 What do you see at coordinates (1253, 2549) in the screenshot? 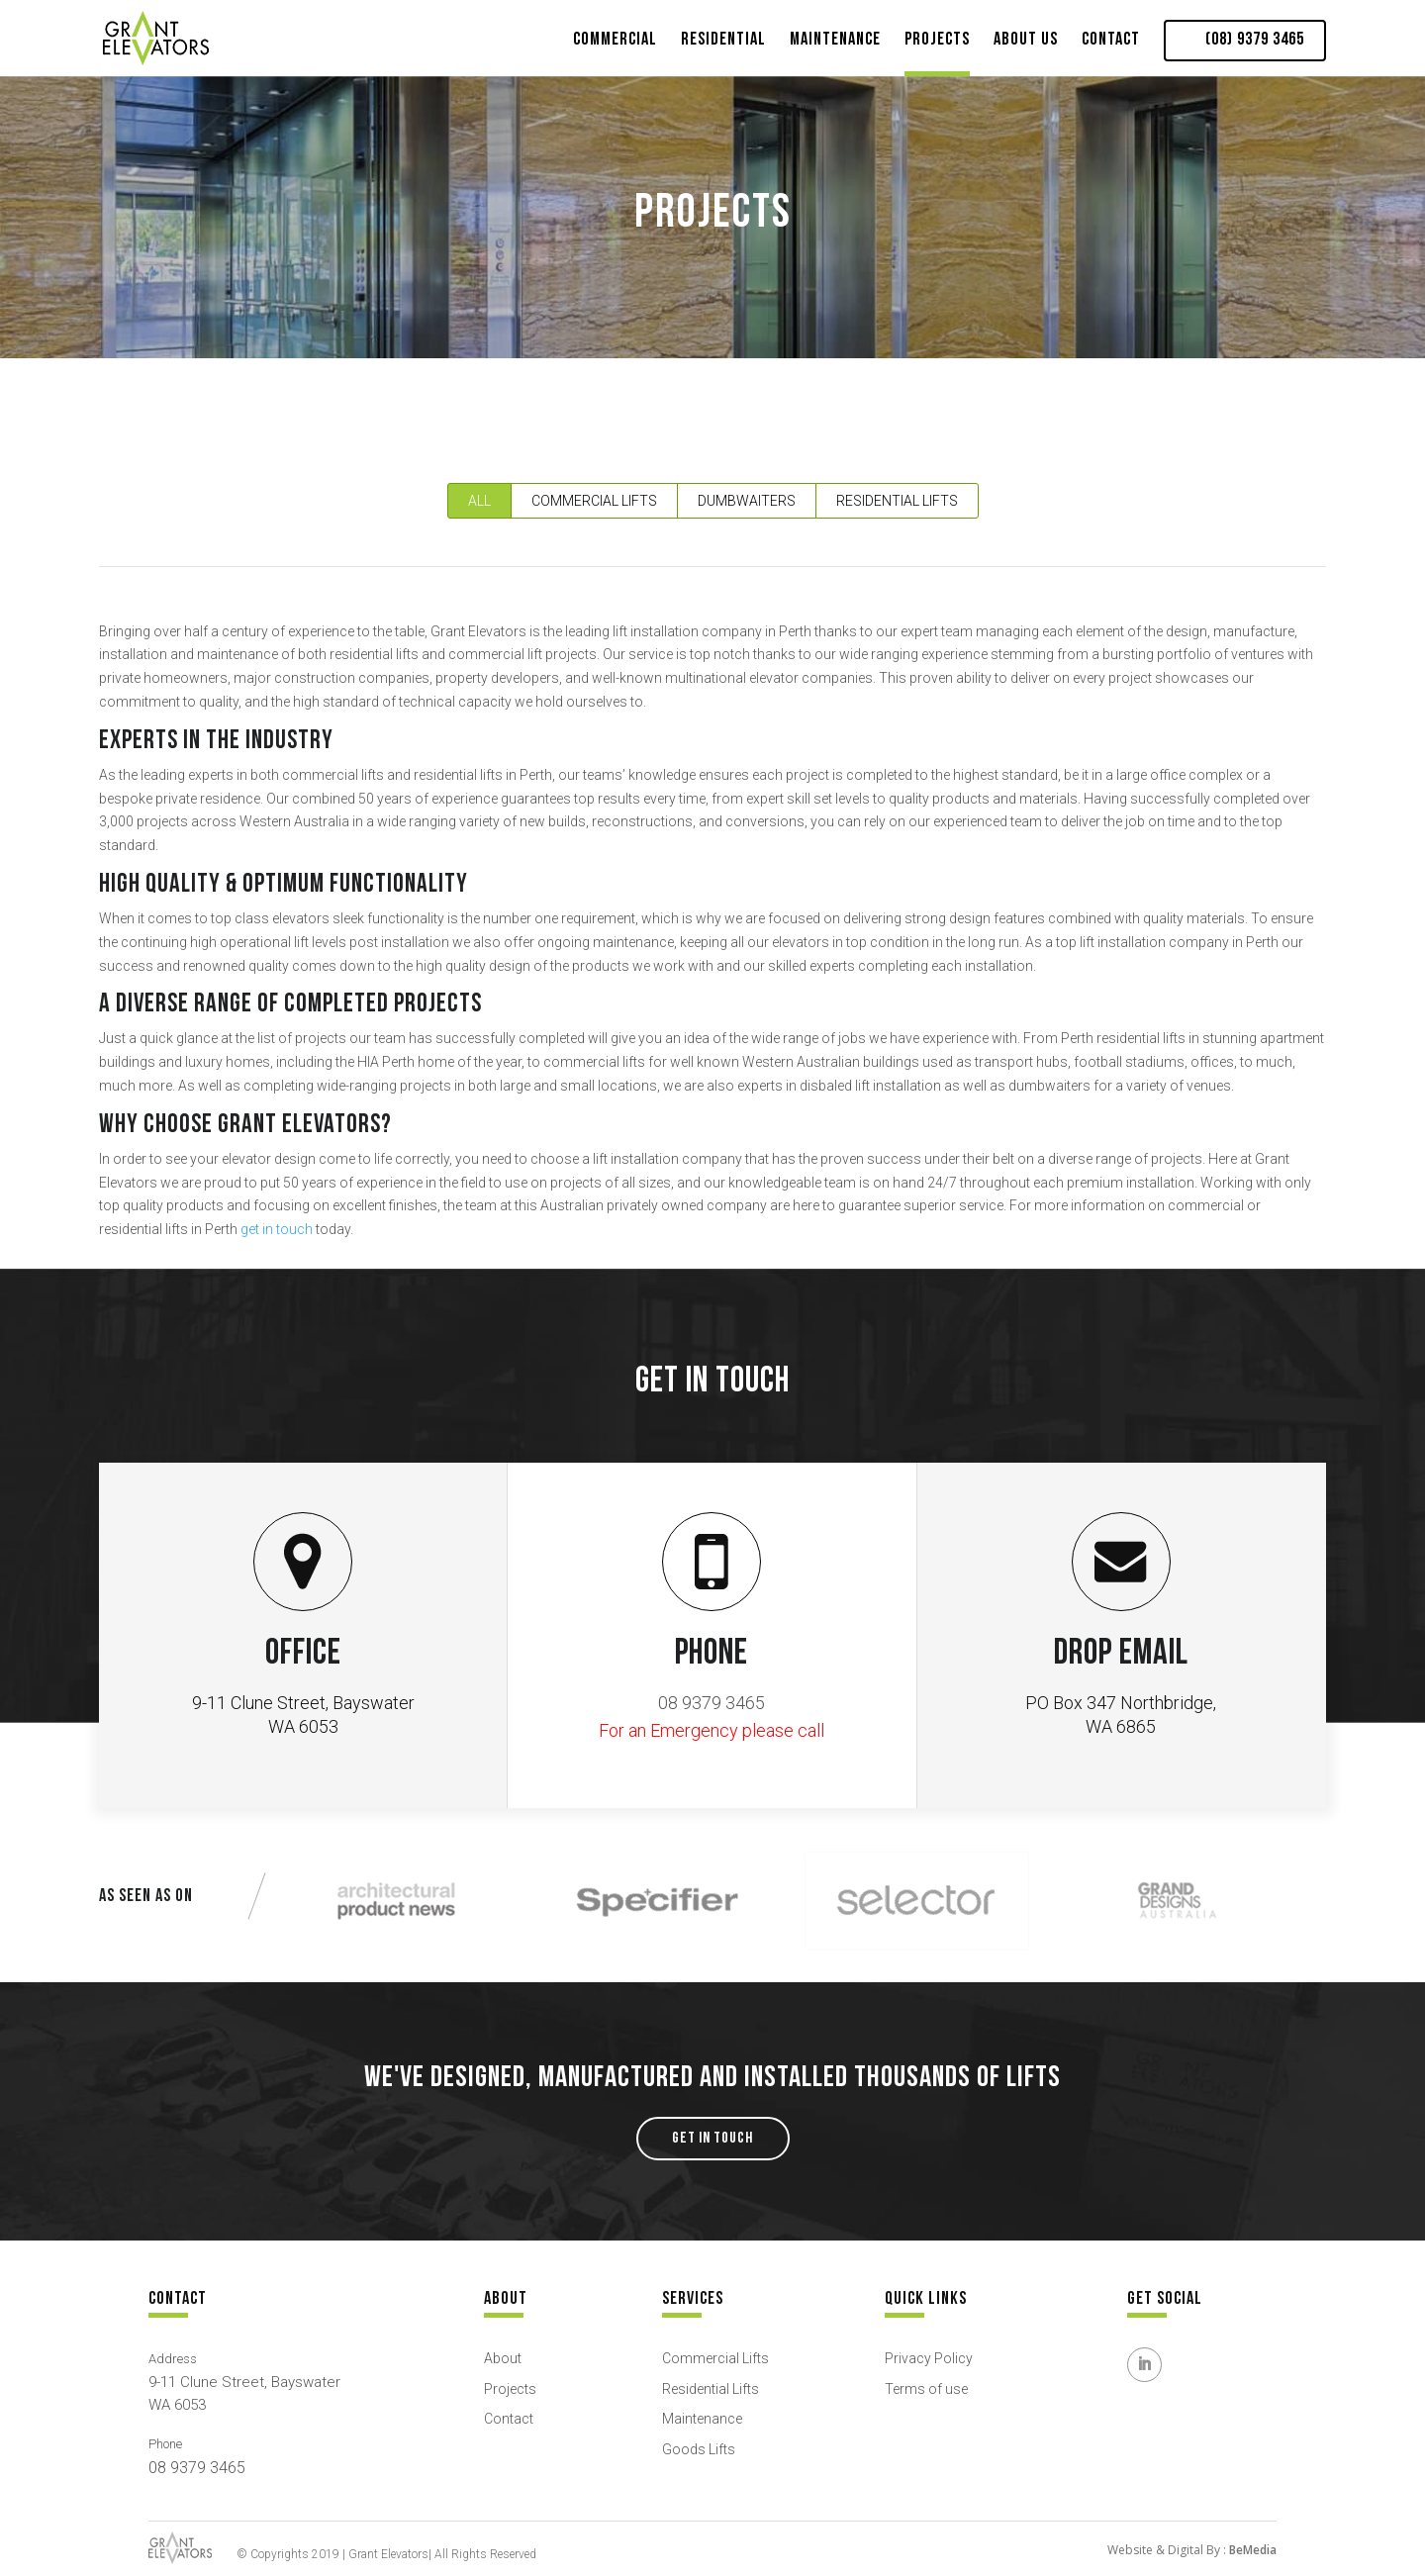
I see `BeMedia` at bounding box center [1253, 2549].